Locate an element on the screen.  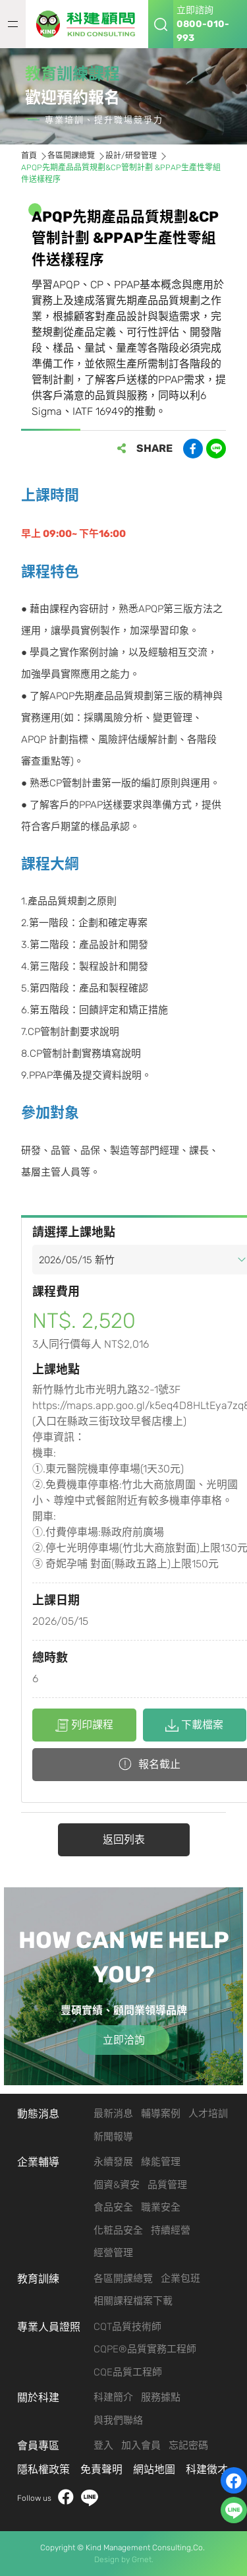
立即洽詢 is located at coordinates (124, 2040).